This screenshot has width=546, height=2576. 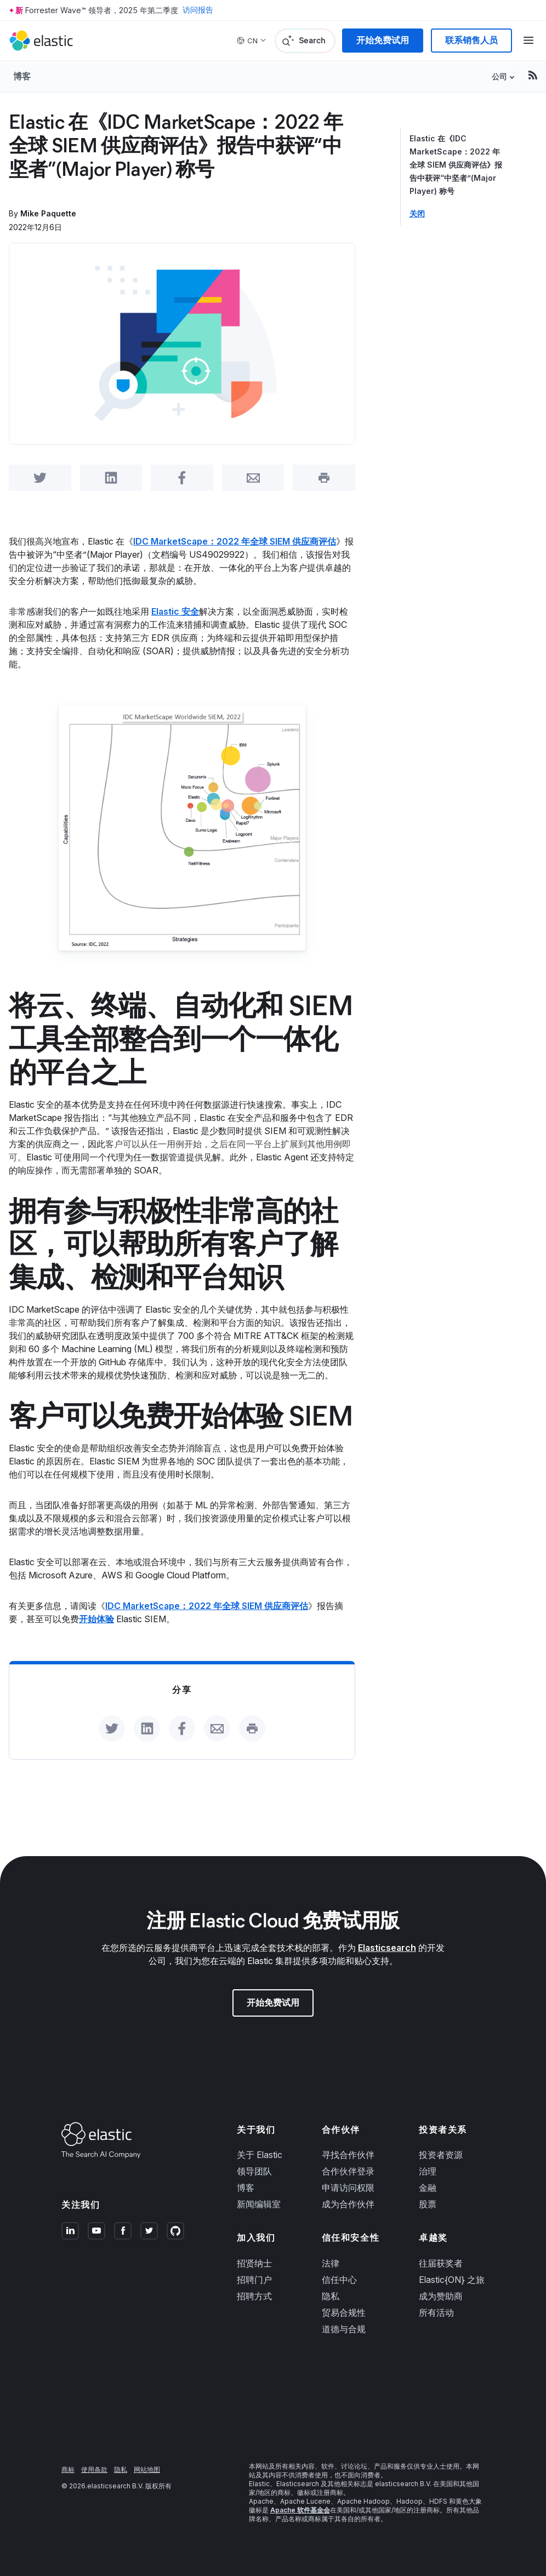 I want to click on 所有活动, so click(x=436, y=2312).